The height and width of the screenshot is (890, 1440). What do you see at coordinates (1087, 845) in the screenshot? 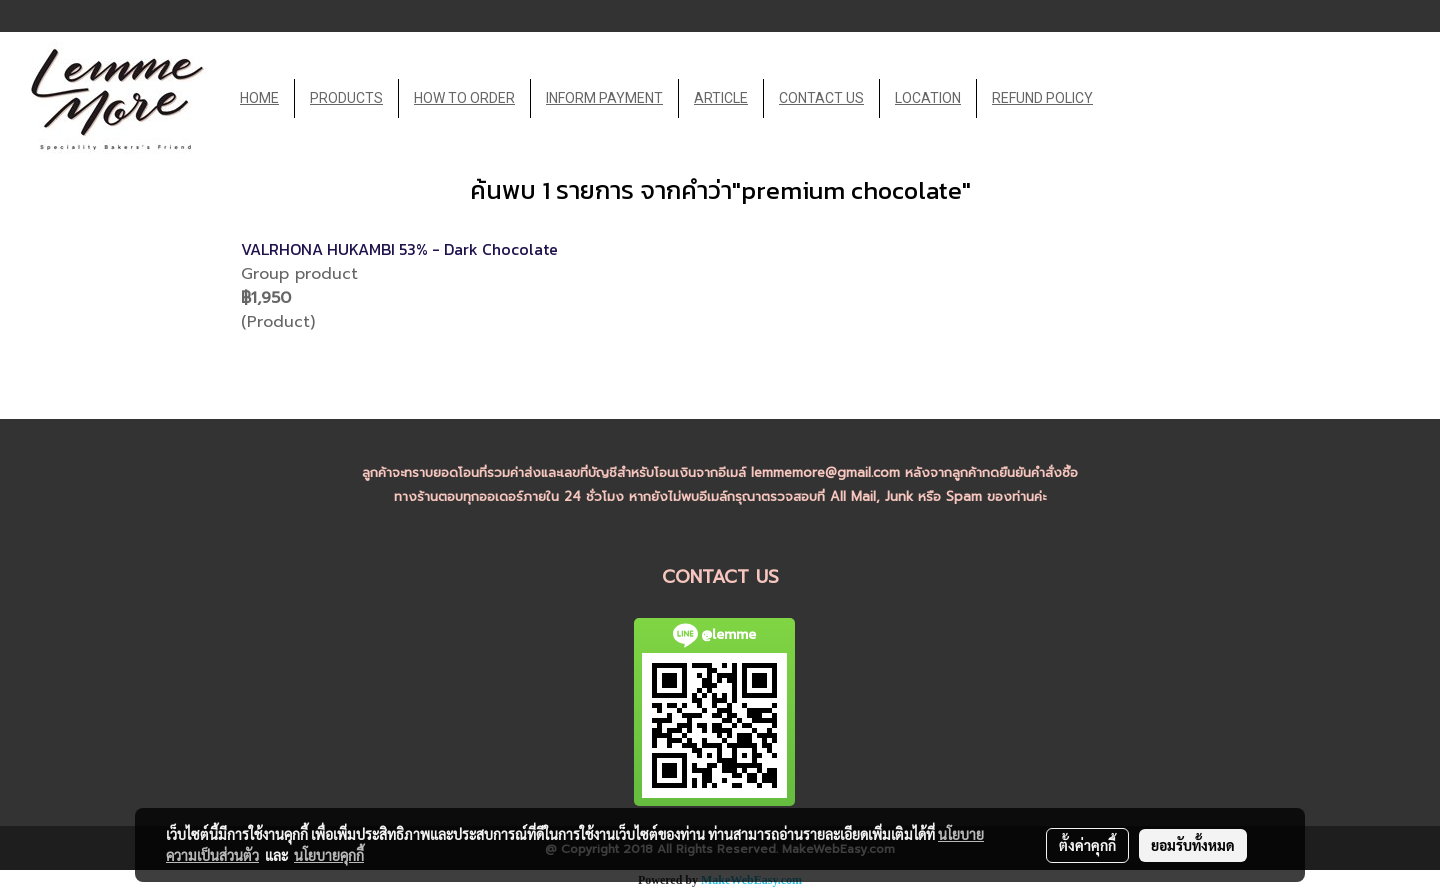
I see `ตั้งค่าคุกกี้` at bounding box center [1087, 845].